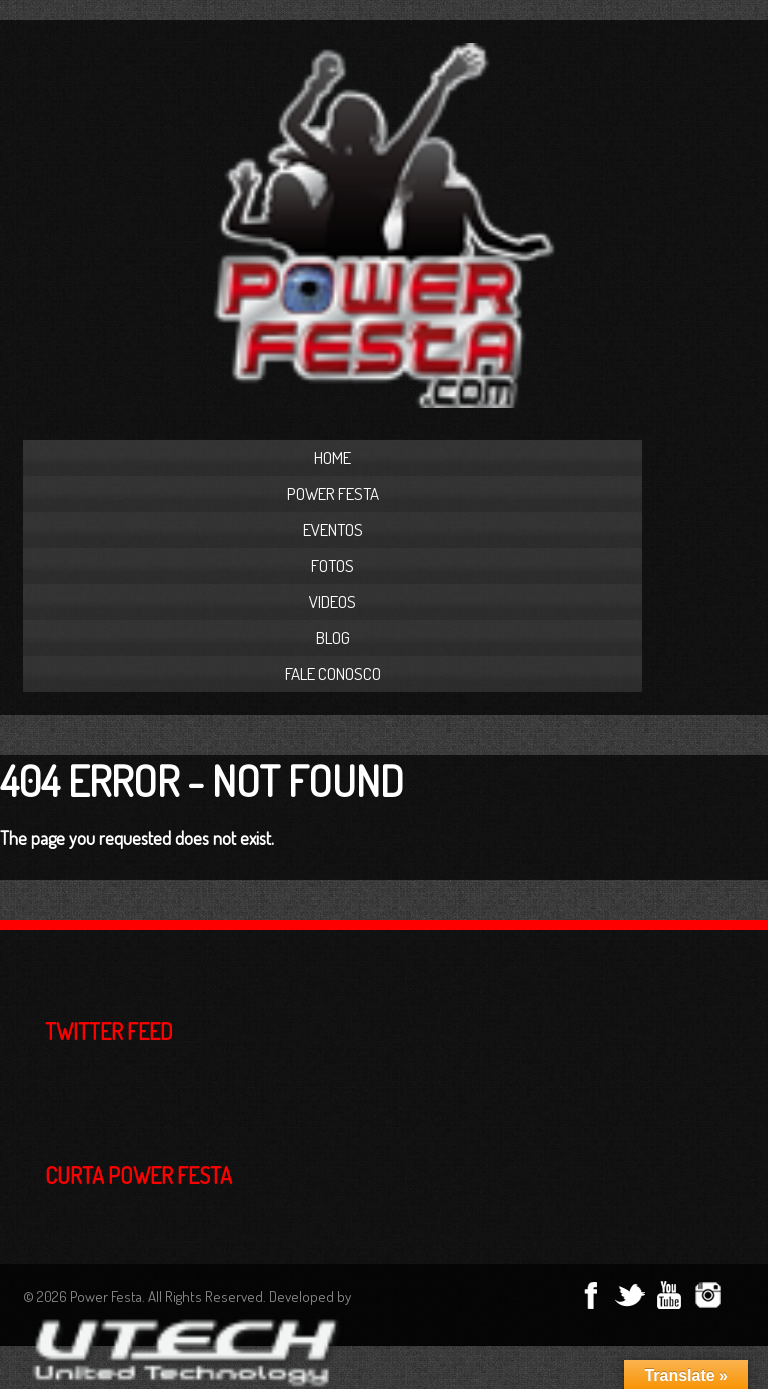 The width and height of the screenshot is (768, 1389). What do you see at coordinates (332, 457) in the screenshot?
I see `Home` at bounding box center [332, 457].